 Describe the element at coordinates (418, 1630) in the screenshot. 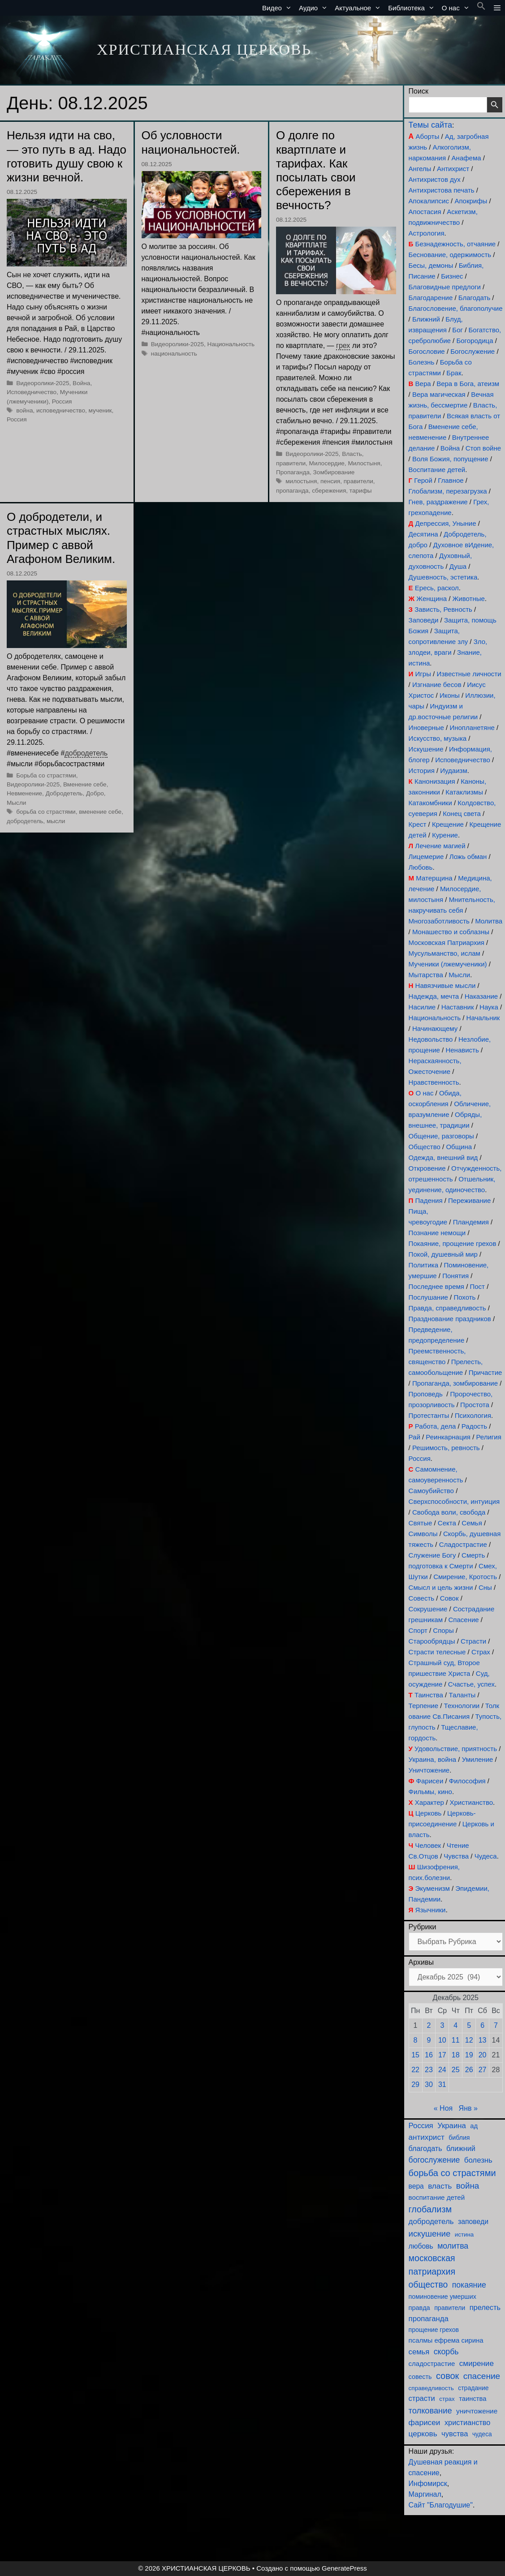

I see `Спорт` at that location.